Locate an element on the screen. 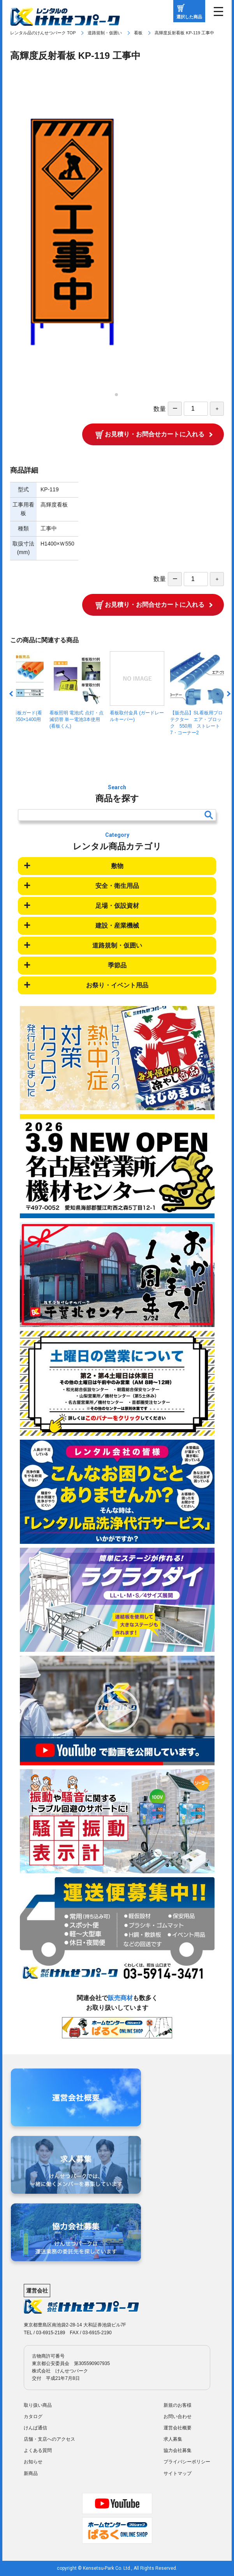  サイトマップ is located at coordinates (178, 2473).